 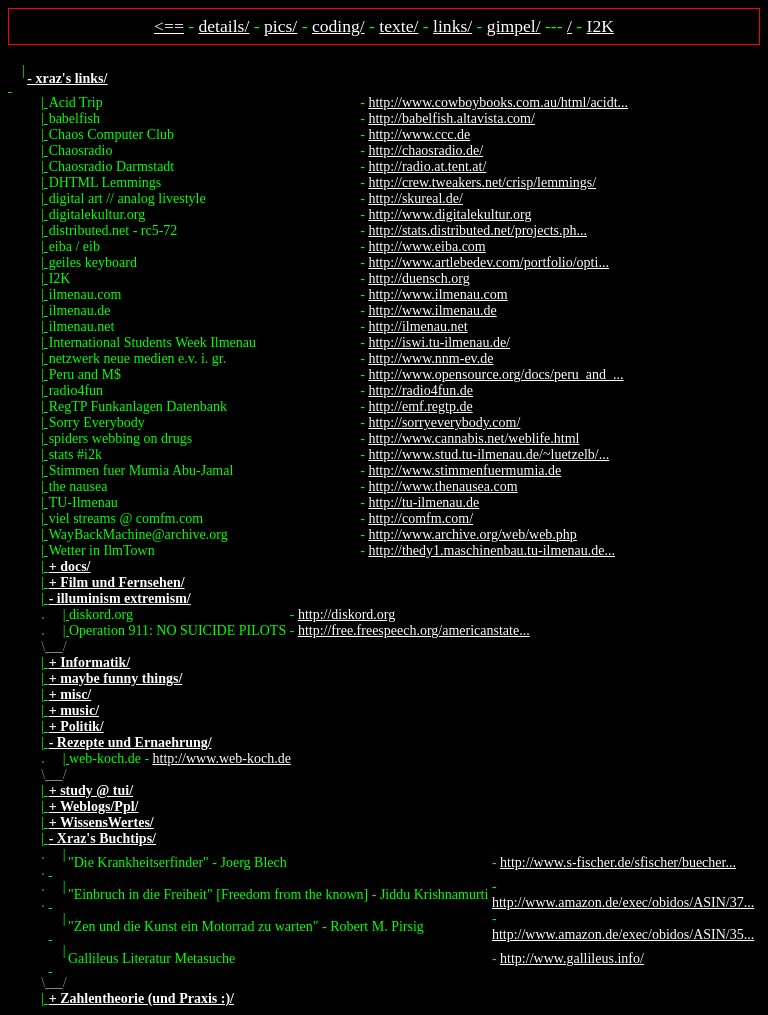 What do you see at coordinates (451, 118) in the screenshot?
I see `http://babelfish.altavista.com/` at bounding box center [451, 118].